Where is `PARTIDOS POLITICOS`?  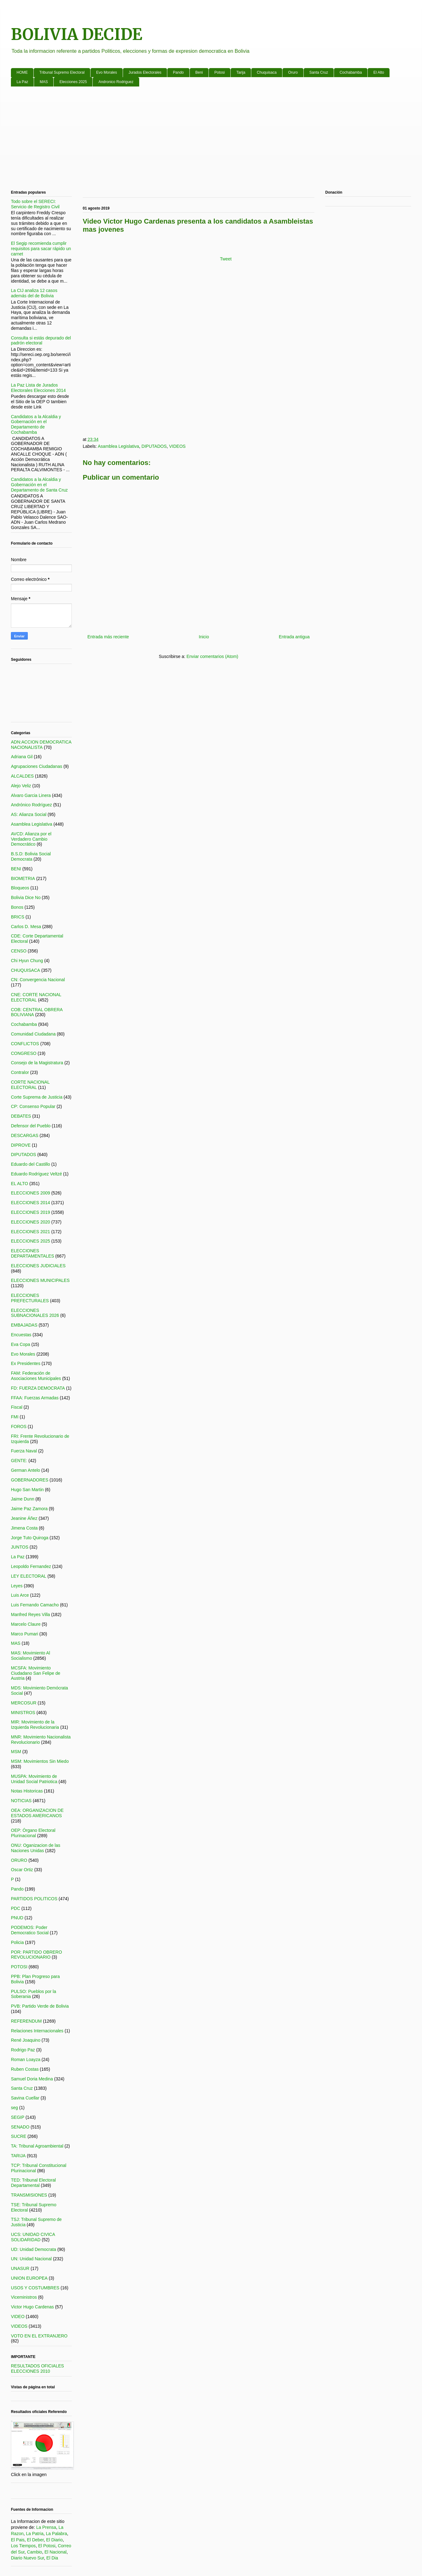
PARTIDOS POLITICOS is located at coordinates (34, 1898).